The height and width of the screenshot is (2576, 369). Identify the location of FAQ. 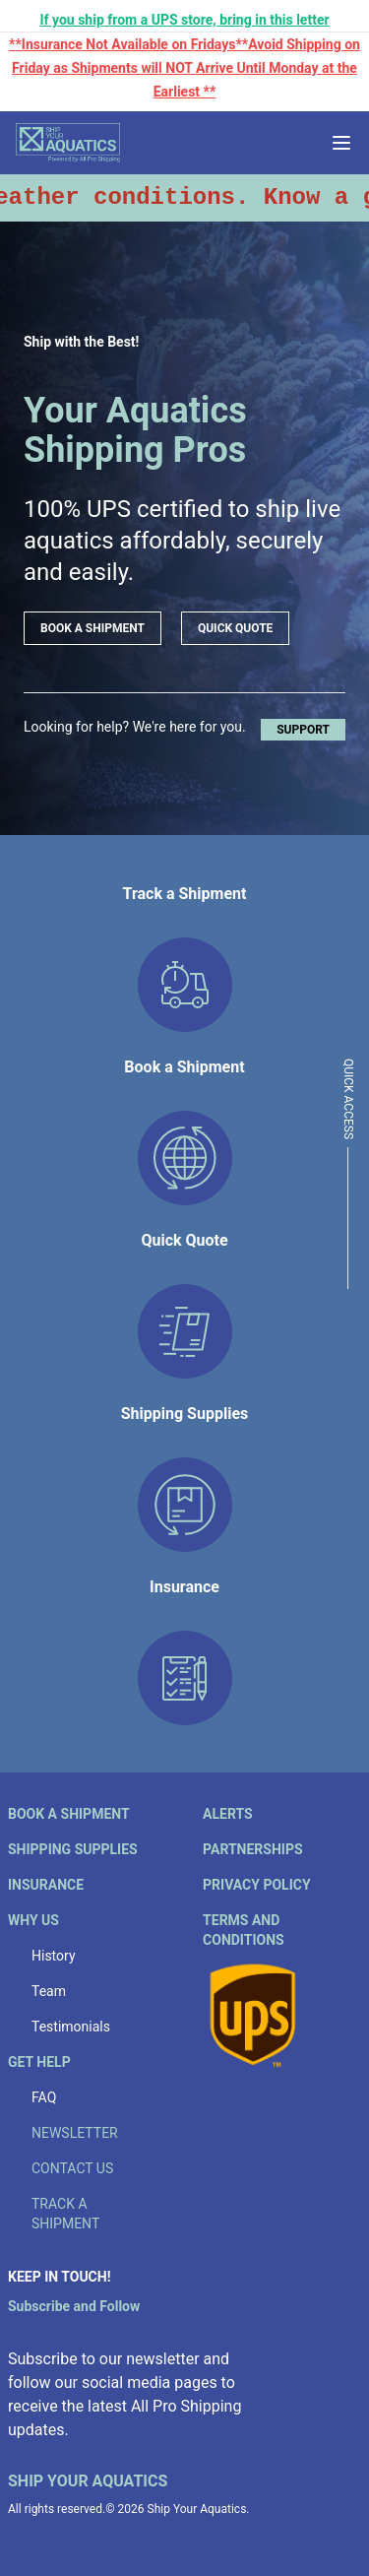
(43, 2097).